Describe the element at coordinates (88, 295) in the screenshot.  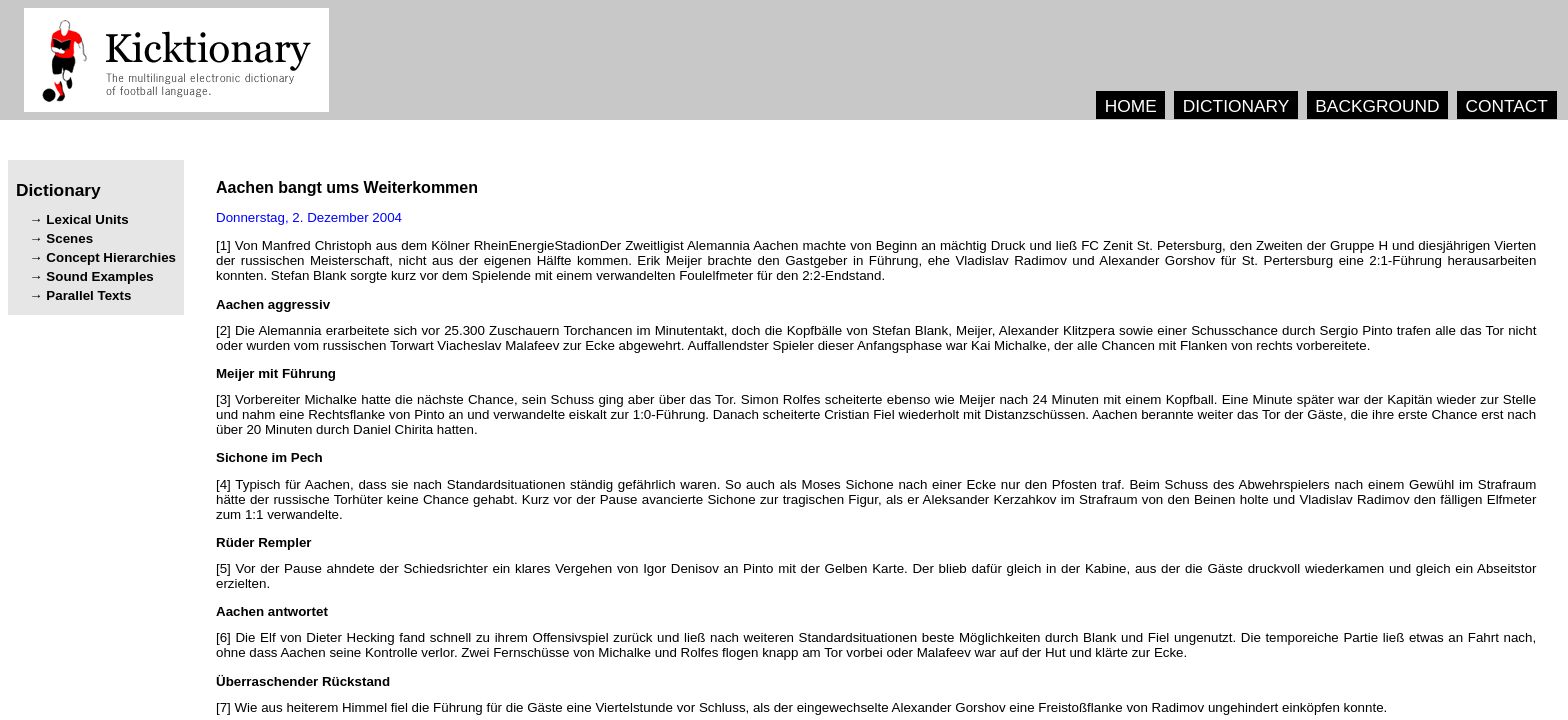
I see `Parallel Texts` at that location.